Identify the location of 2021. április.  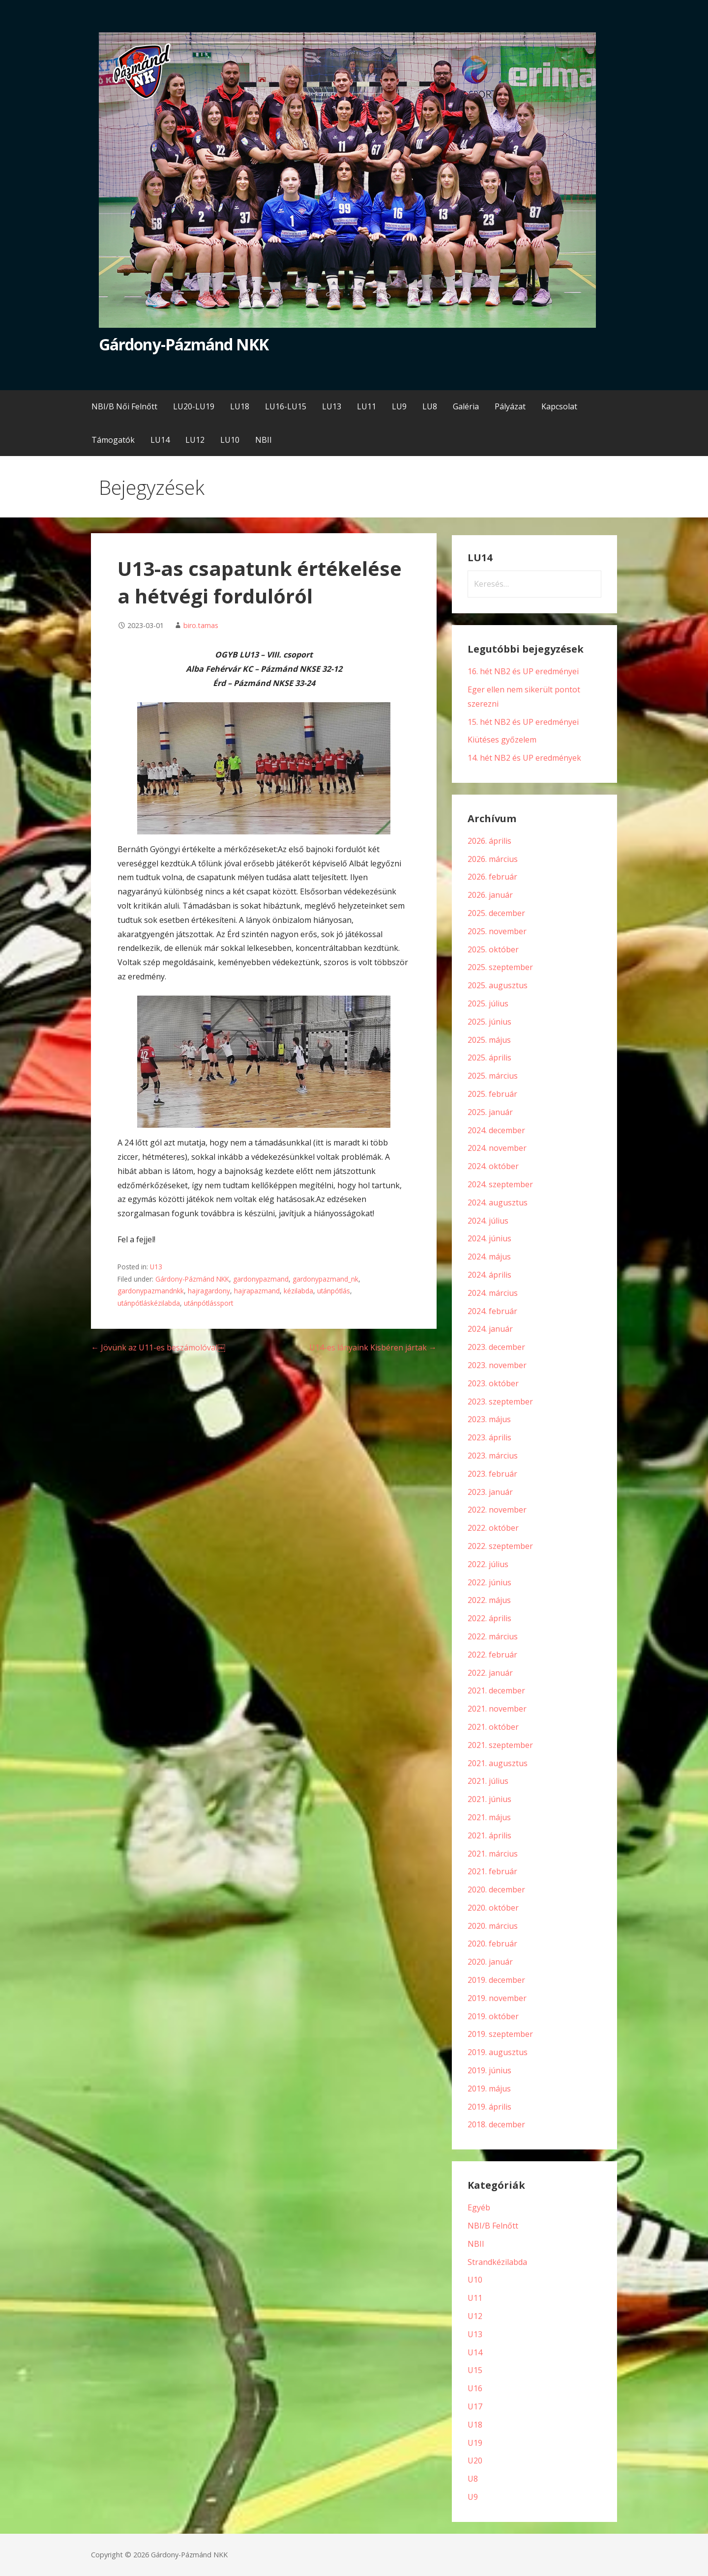
(489, 1835).